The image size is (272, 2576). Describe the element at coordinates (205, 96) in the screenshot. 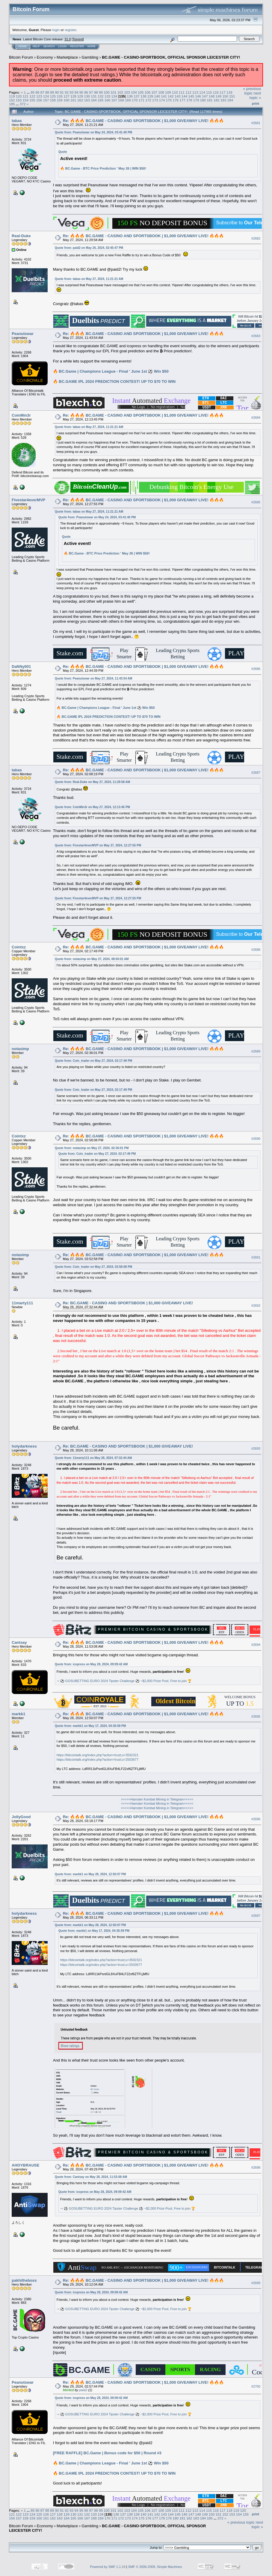

I see `147` at that location.